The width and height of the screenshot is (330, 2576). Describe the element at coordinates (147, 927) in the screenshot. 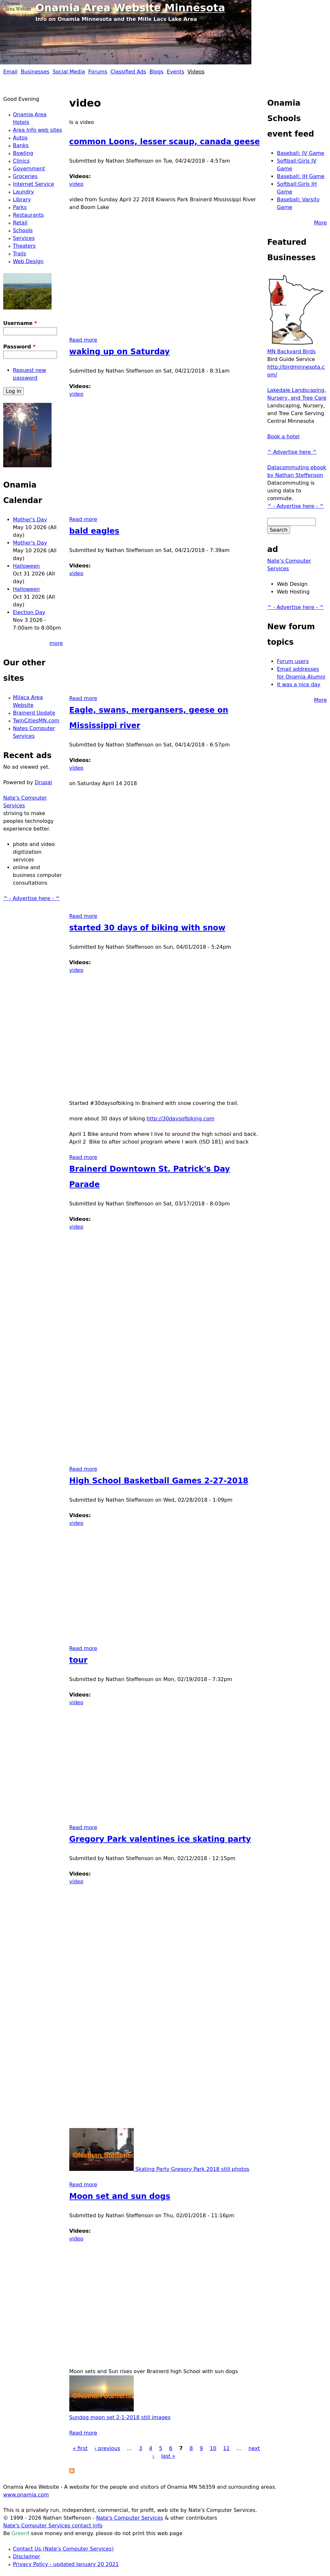

I see `started 30 days of biking with snow` at that location.